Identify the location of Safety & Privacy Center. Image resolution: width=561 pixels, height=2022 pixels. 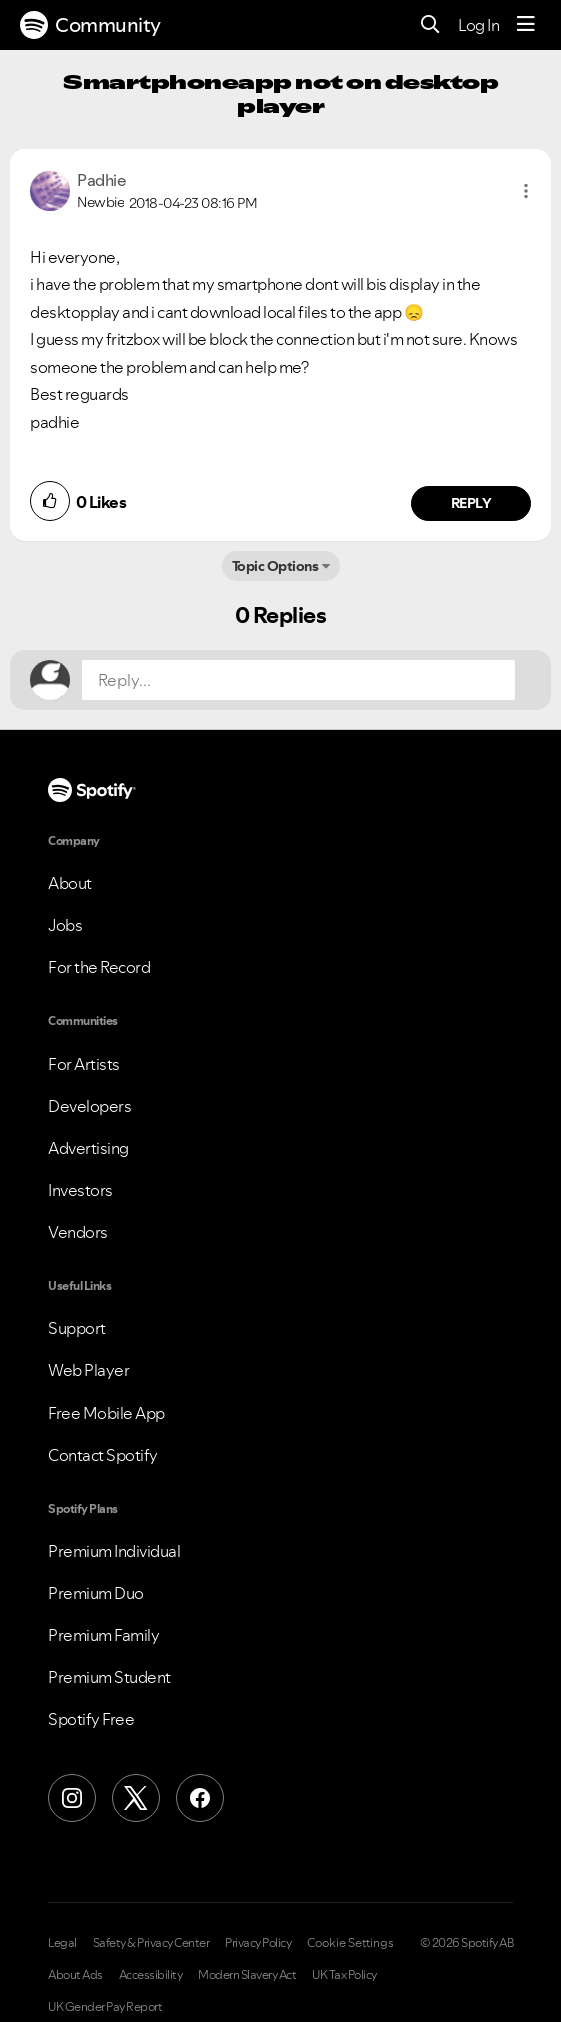
(151, 1943).